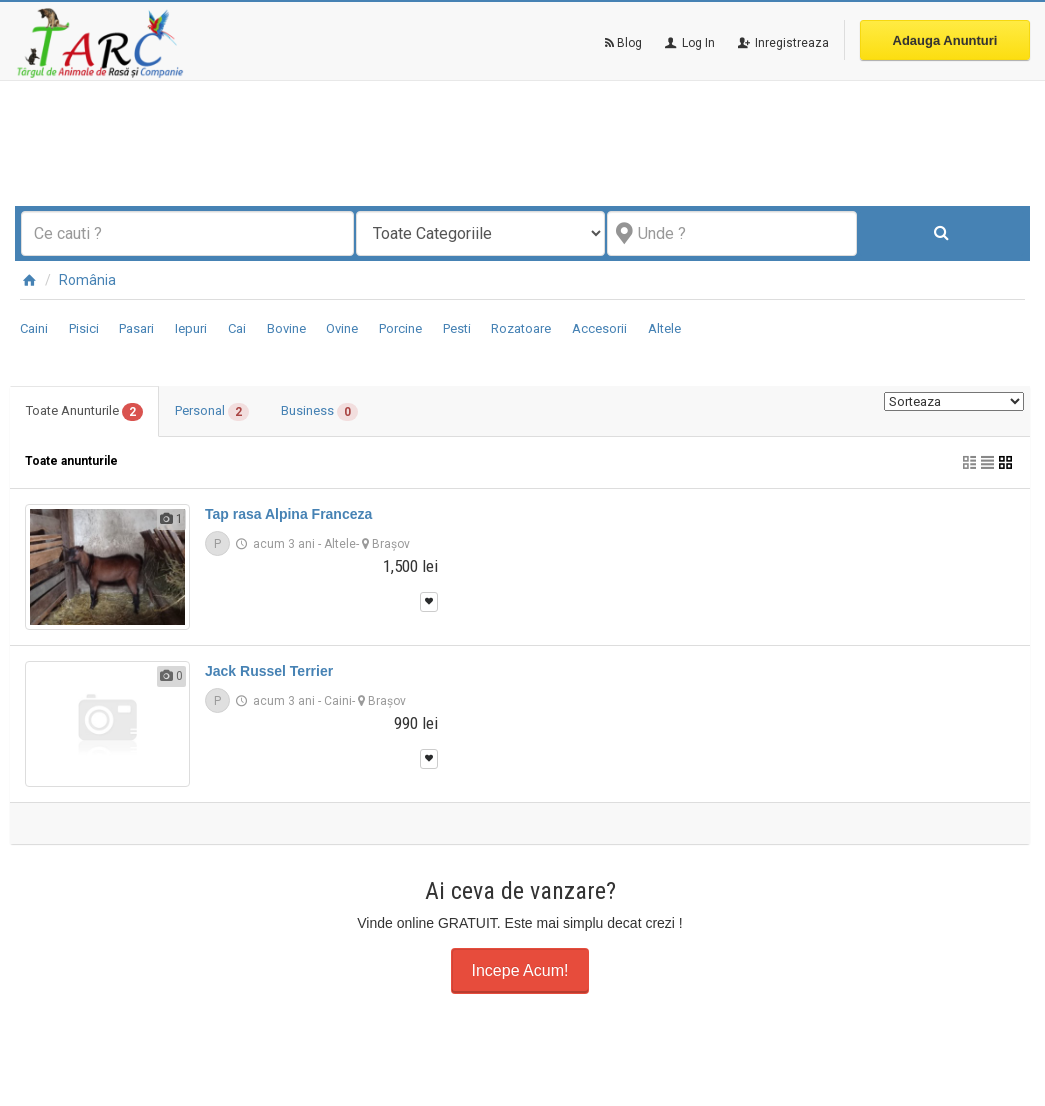 This screenshot has width=1045, height=1106. Describe the element at coordinates (288, 514) in the screenshot. I see `Tap rasa Alpina Franceza` at that location.